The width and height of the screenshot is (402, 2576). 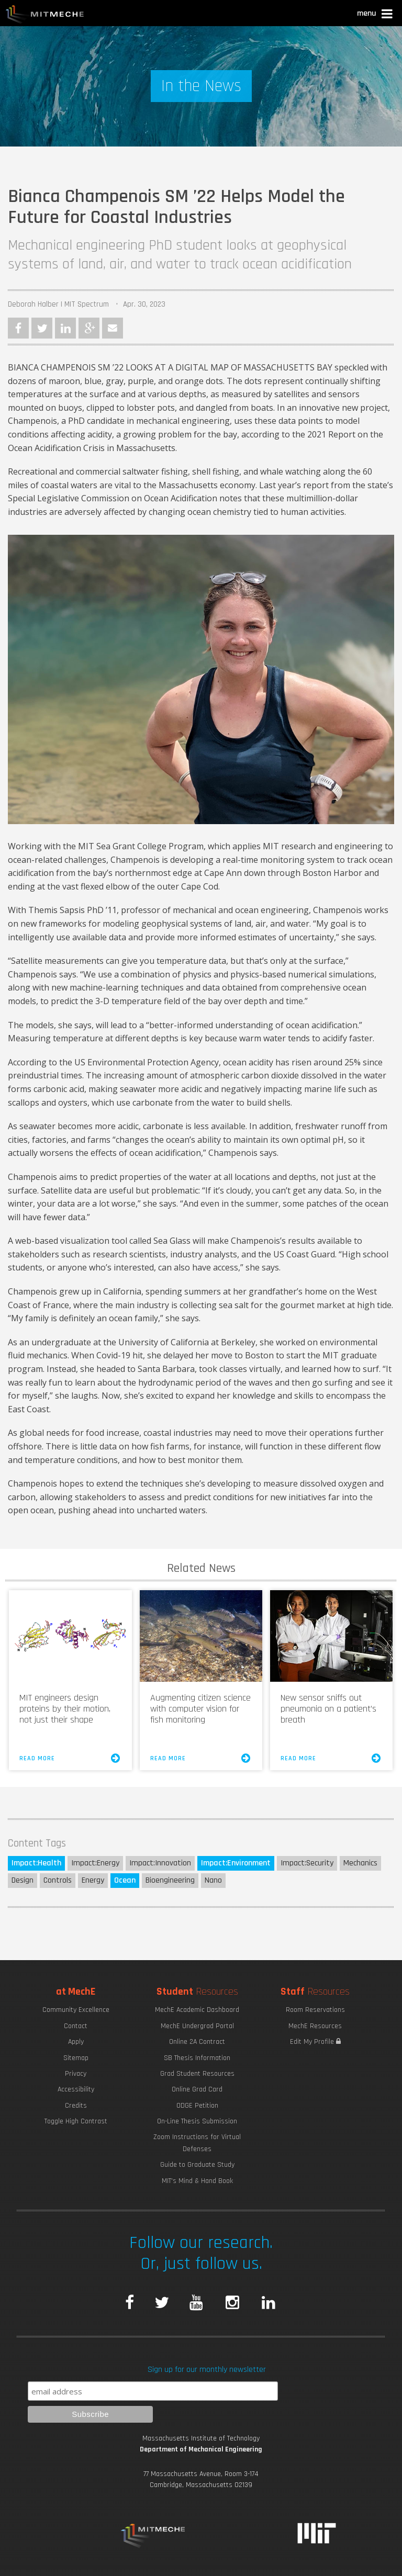 I want to click on Read More, so click(x=70, y=1758).